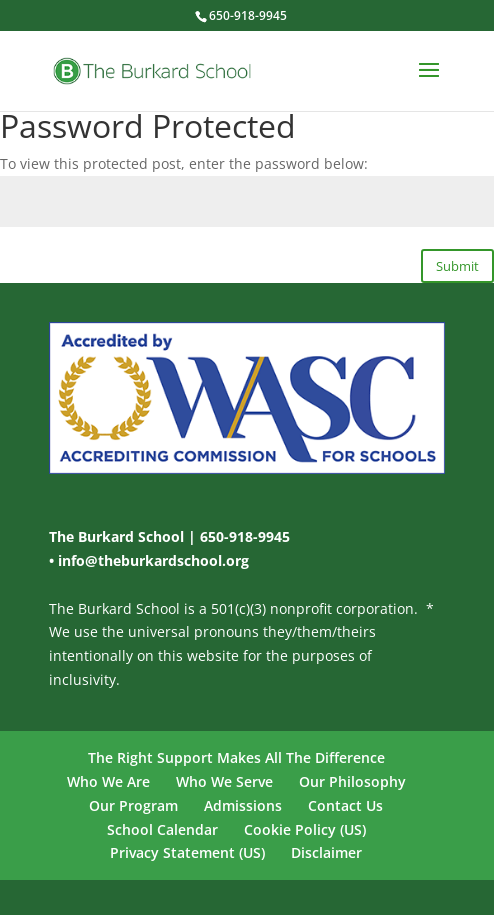 The width and height of the screenshot is (494, 915). What do you see at coordinates (326, 852) in the screenshot?
I see `Disclaimer` at bounding box center [326, 852].